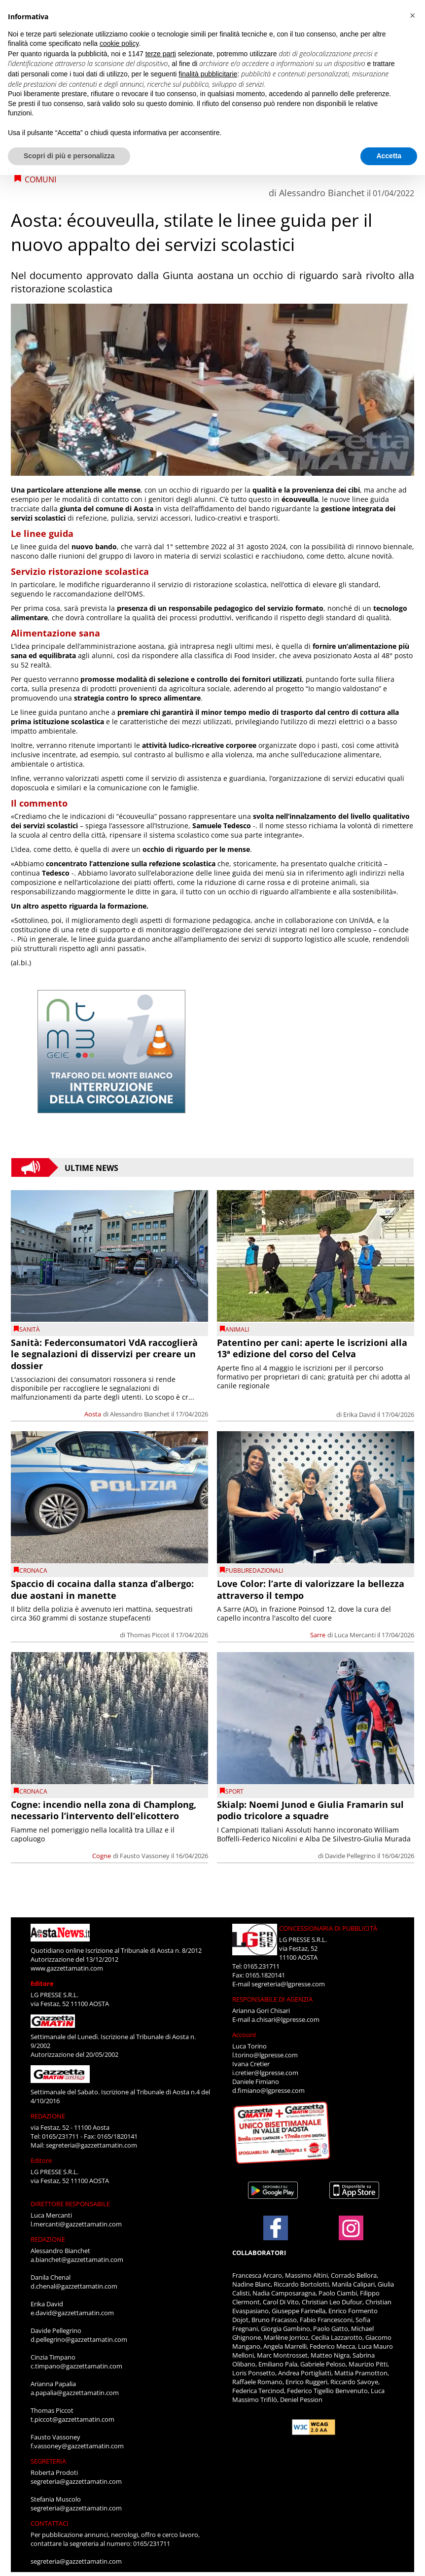 This screenshot has height=2576, width=425. What do you see at coordinates (103, 1810) in the screenshot?
I see `Cogne: incendio nella zona di Champlong, necessario l’intervento dell’elicottero` at bounding box center [103, 1810].